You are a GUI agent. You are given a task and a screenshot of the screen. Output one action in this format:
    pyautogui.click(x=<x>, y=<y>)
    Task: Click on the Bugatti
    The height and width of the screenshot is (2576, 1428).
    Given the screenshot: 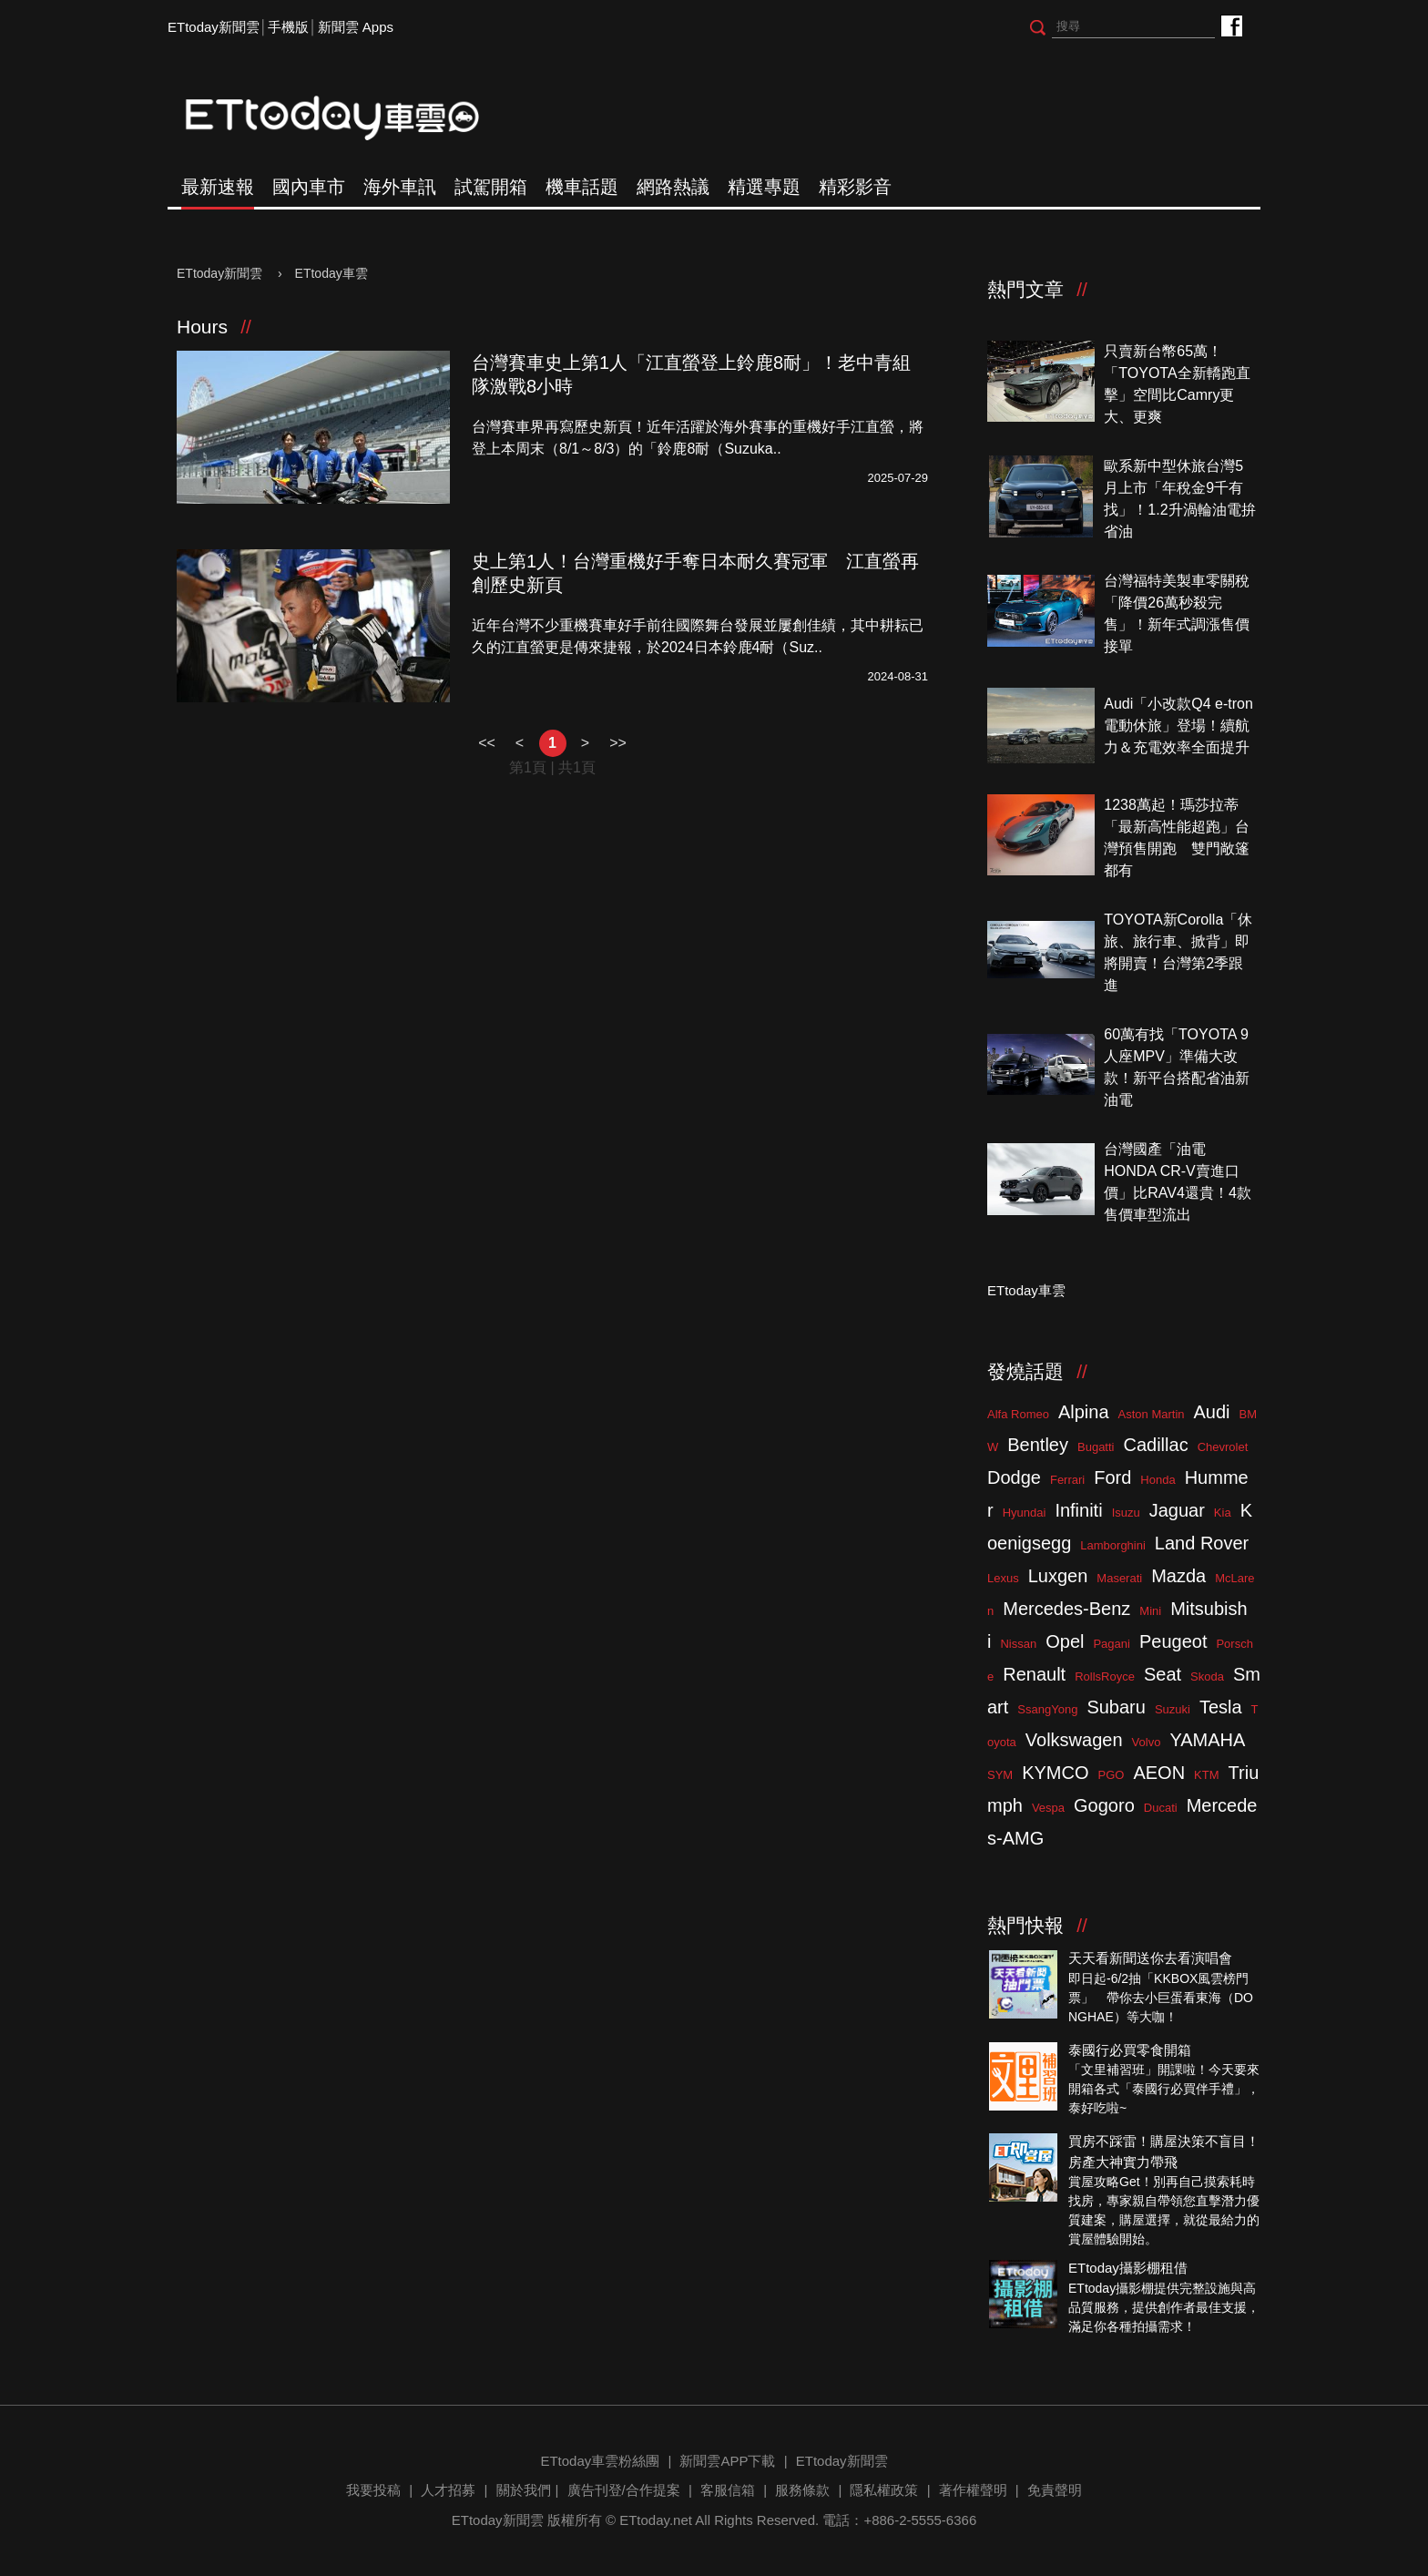 What is the action you would take?
    pyautogui.click(x=1095, y=1447)
    